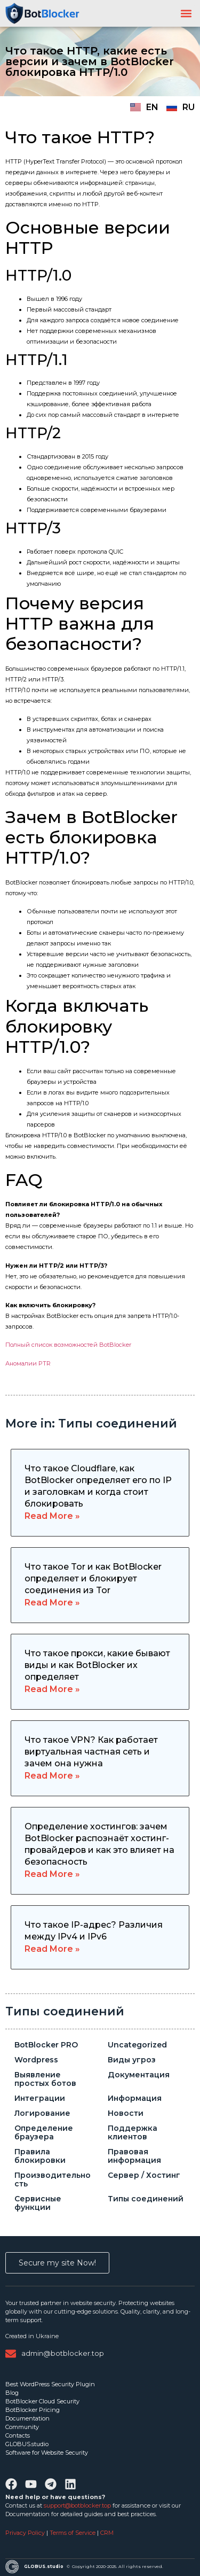  Describe the element at coordinates (64, 2011) in the screenshot. I see `Типы соединений` at that location.